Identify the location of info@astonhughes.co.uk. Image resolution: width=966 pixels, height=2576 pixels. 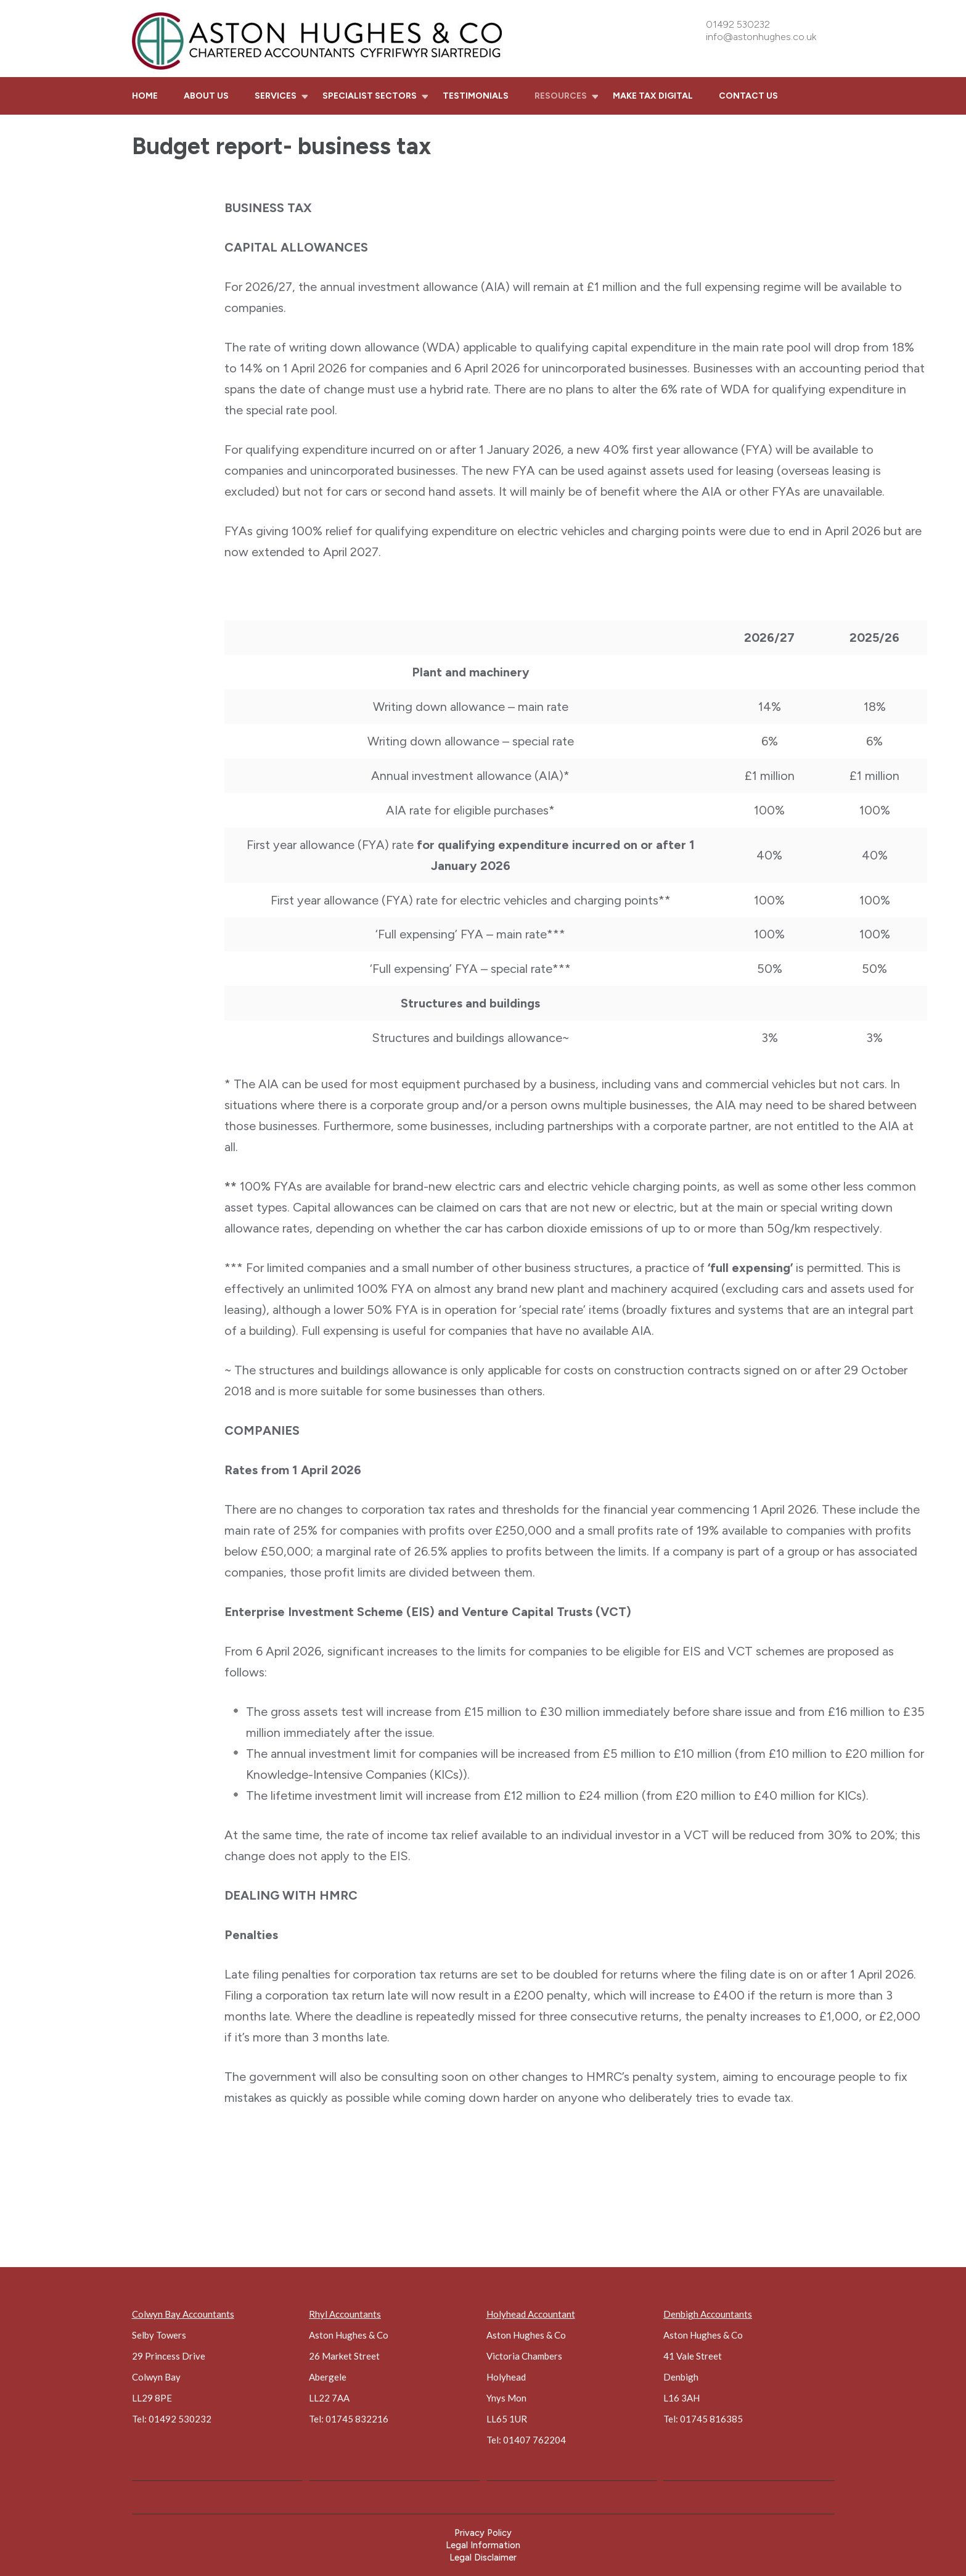
(761, 37).